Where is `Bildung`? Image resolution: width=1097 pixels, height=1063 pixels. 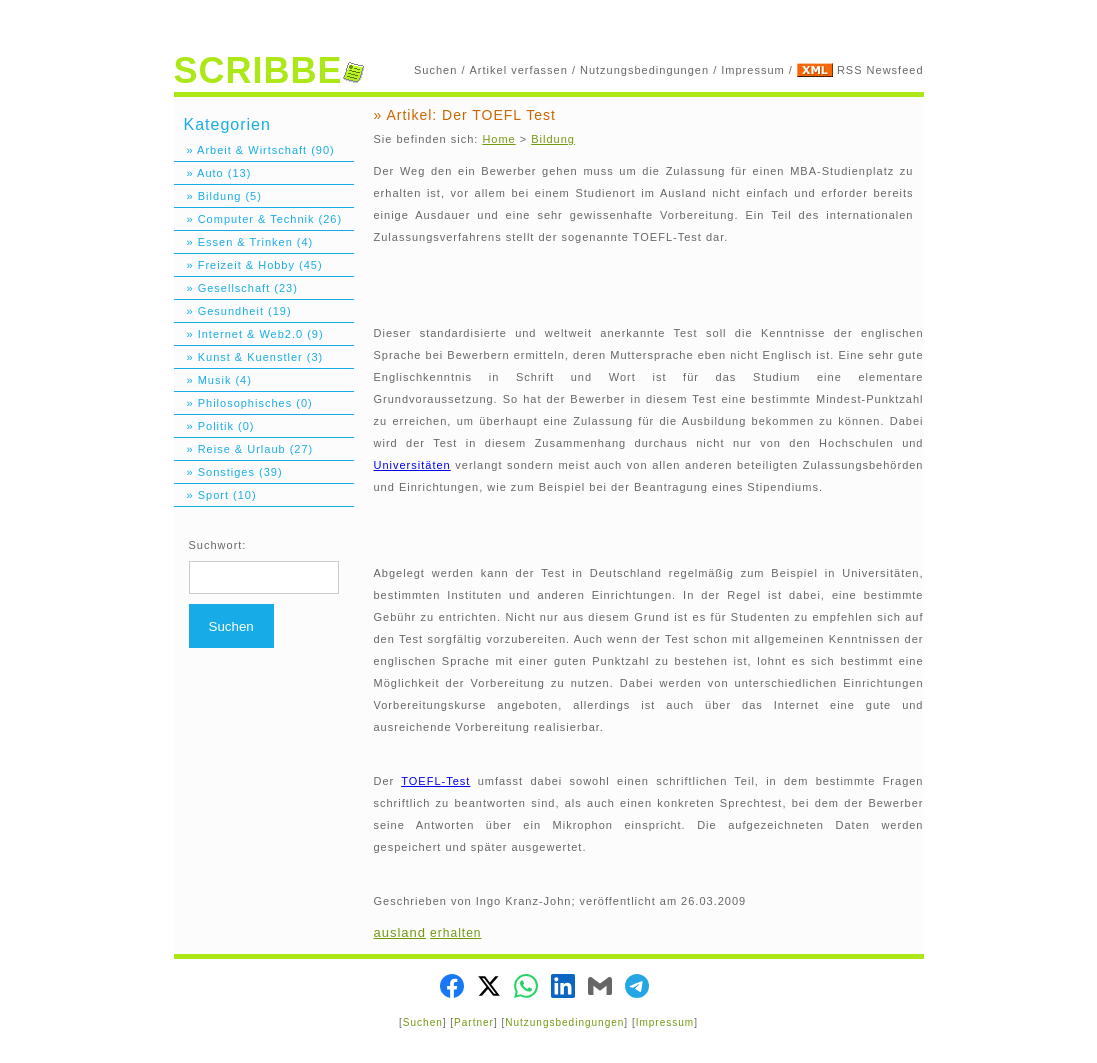
Bildung is located at coordinates (553, 139).